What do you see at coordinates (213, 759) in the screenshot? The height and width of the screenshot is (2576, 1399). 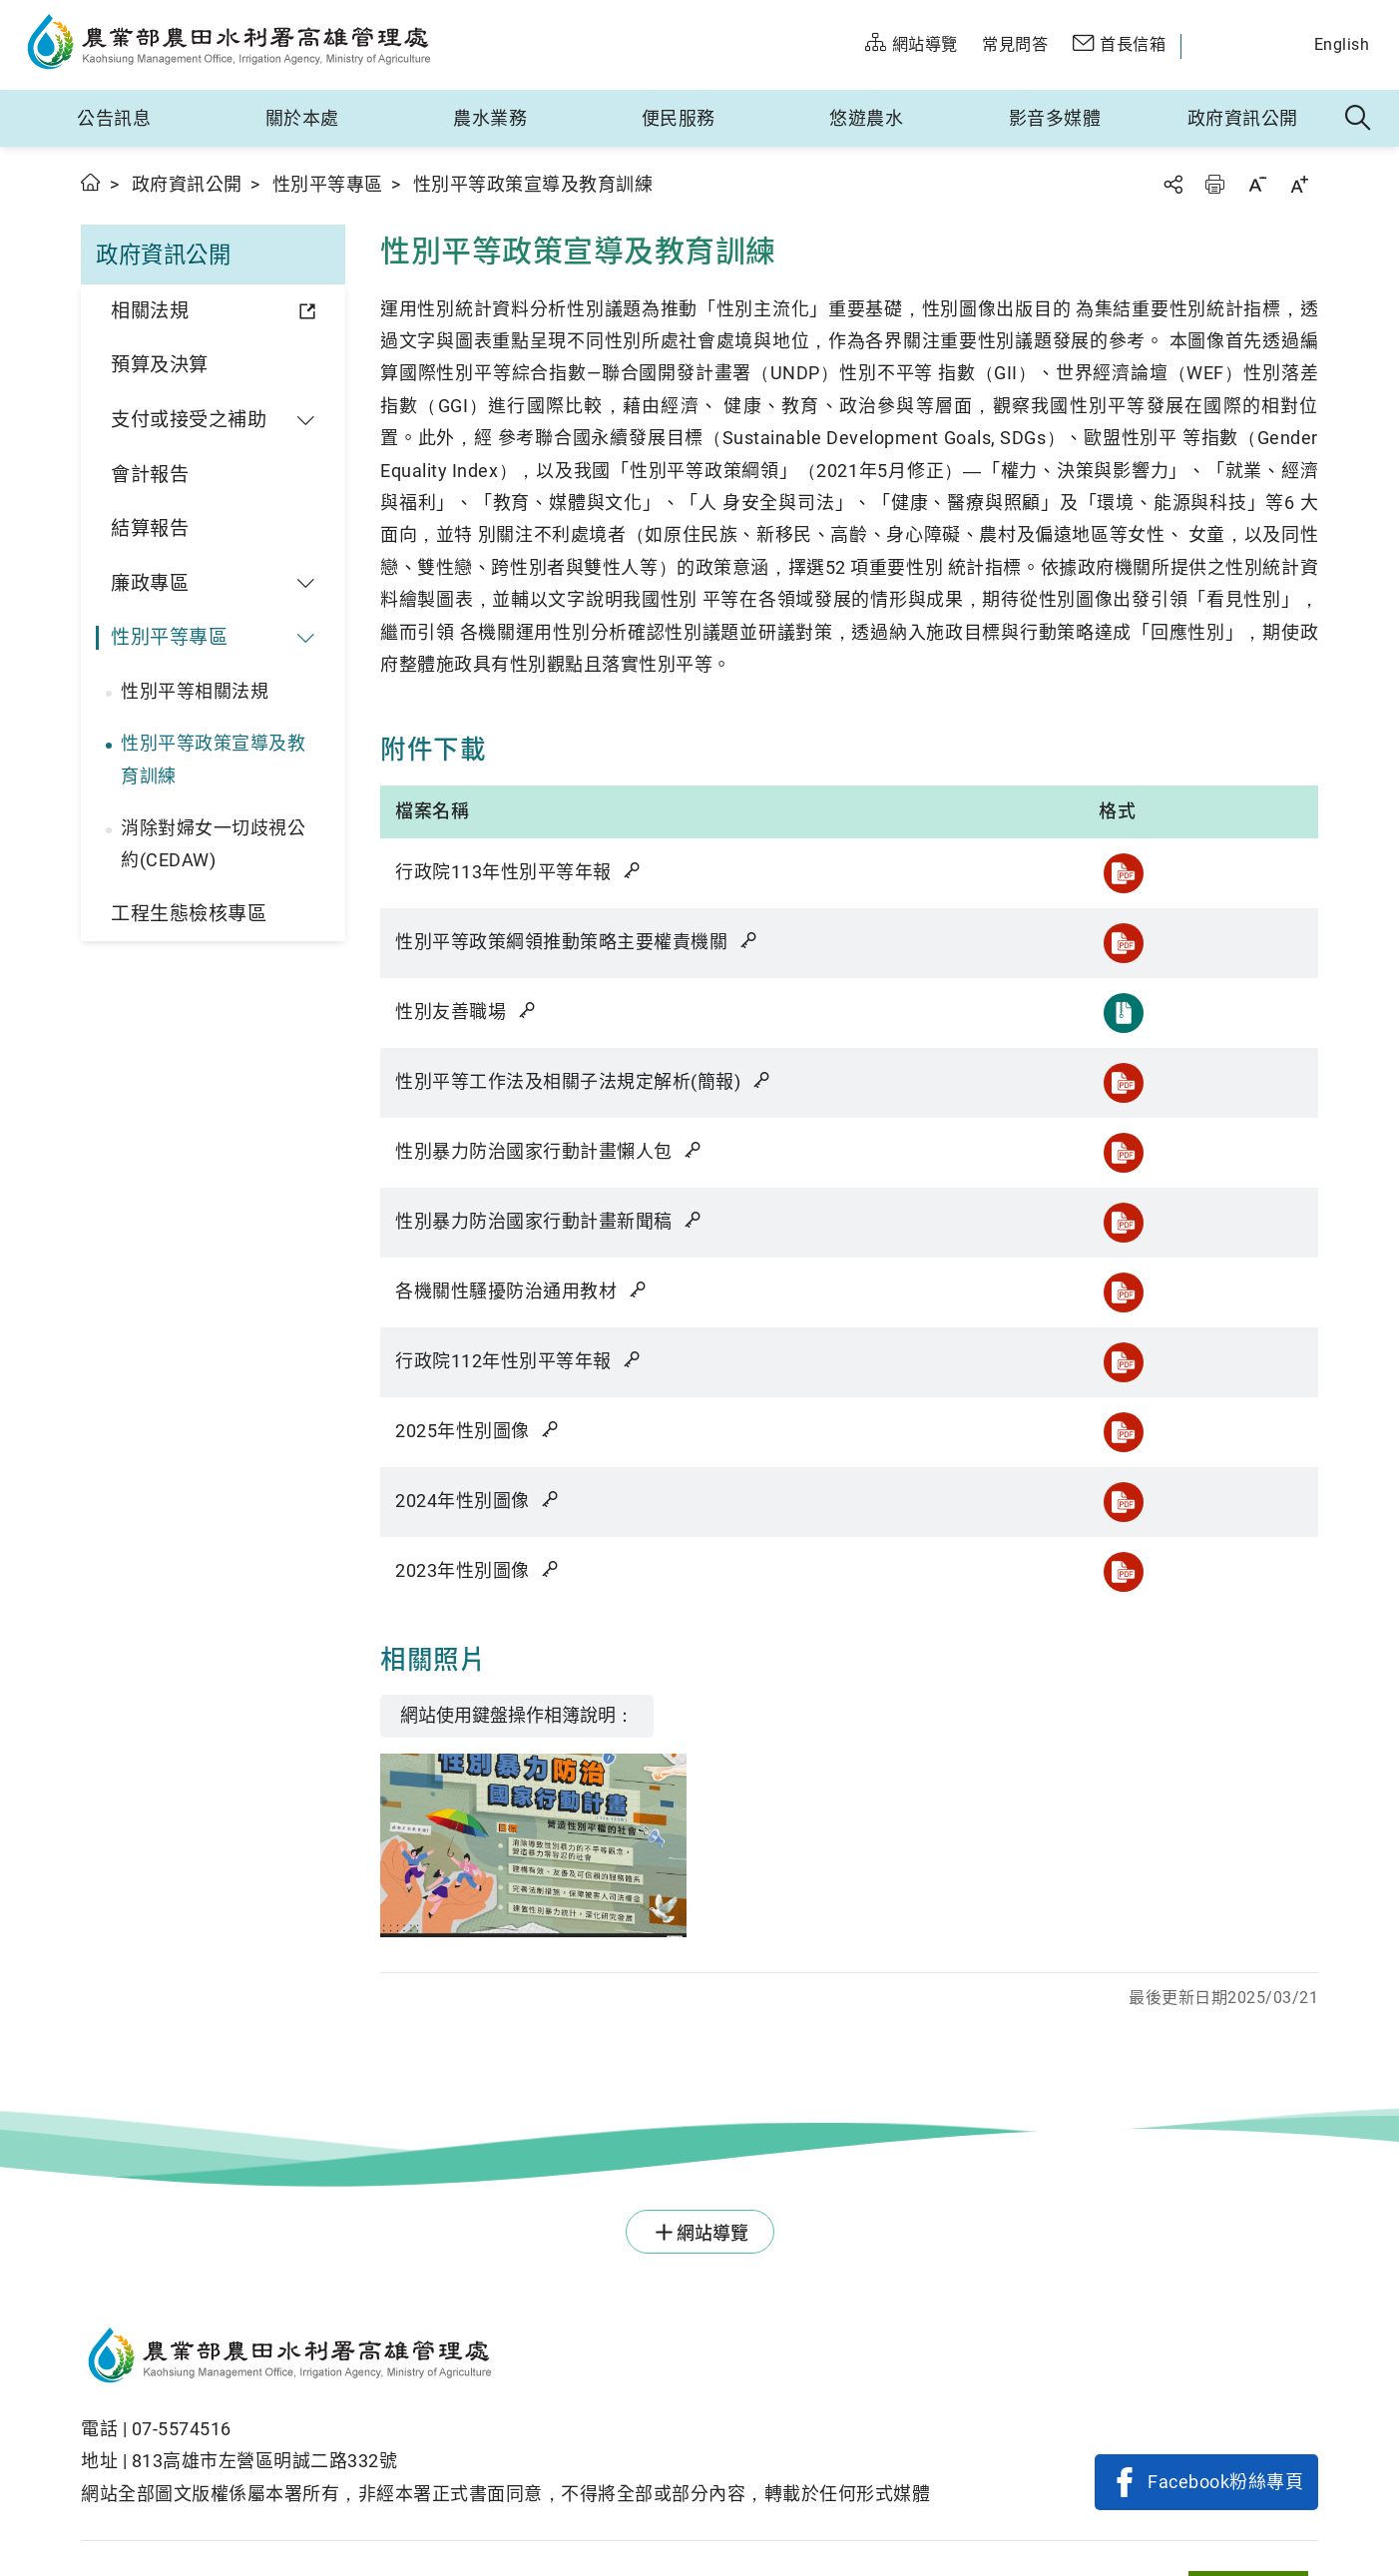 I see `性別平等政策宣導及教育訓練` at bounding box center [213, 759].